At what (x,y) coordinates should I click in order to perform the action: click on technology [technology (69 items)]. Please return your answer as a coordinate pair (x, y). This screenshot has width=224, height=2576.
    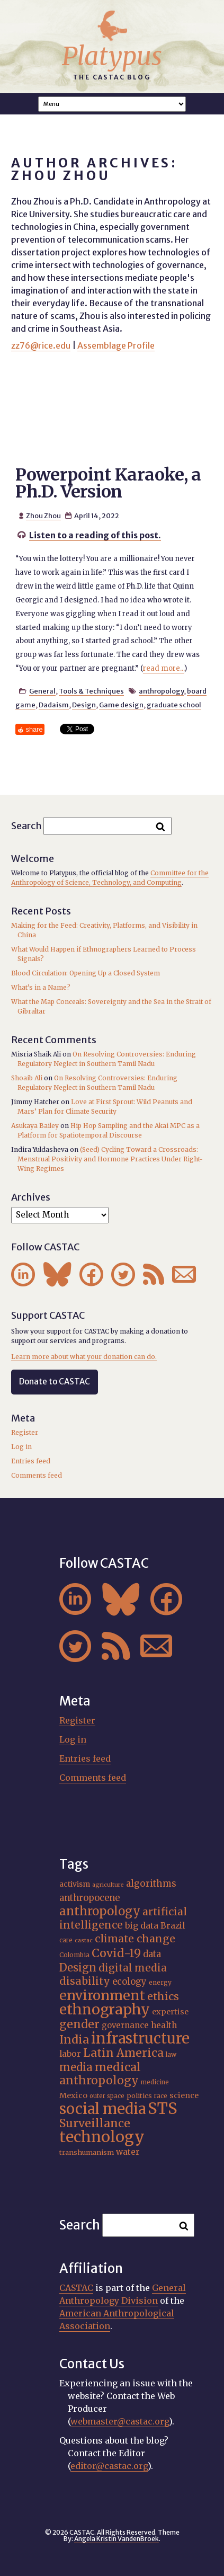
    Looking at the image, I should click on (102, 2136).